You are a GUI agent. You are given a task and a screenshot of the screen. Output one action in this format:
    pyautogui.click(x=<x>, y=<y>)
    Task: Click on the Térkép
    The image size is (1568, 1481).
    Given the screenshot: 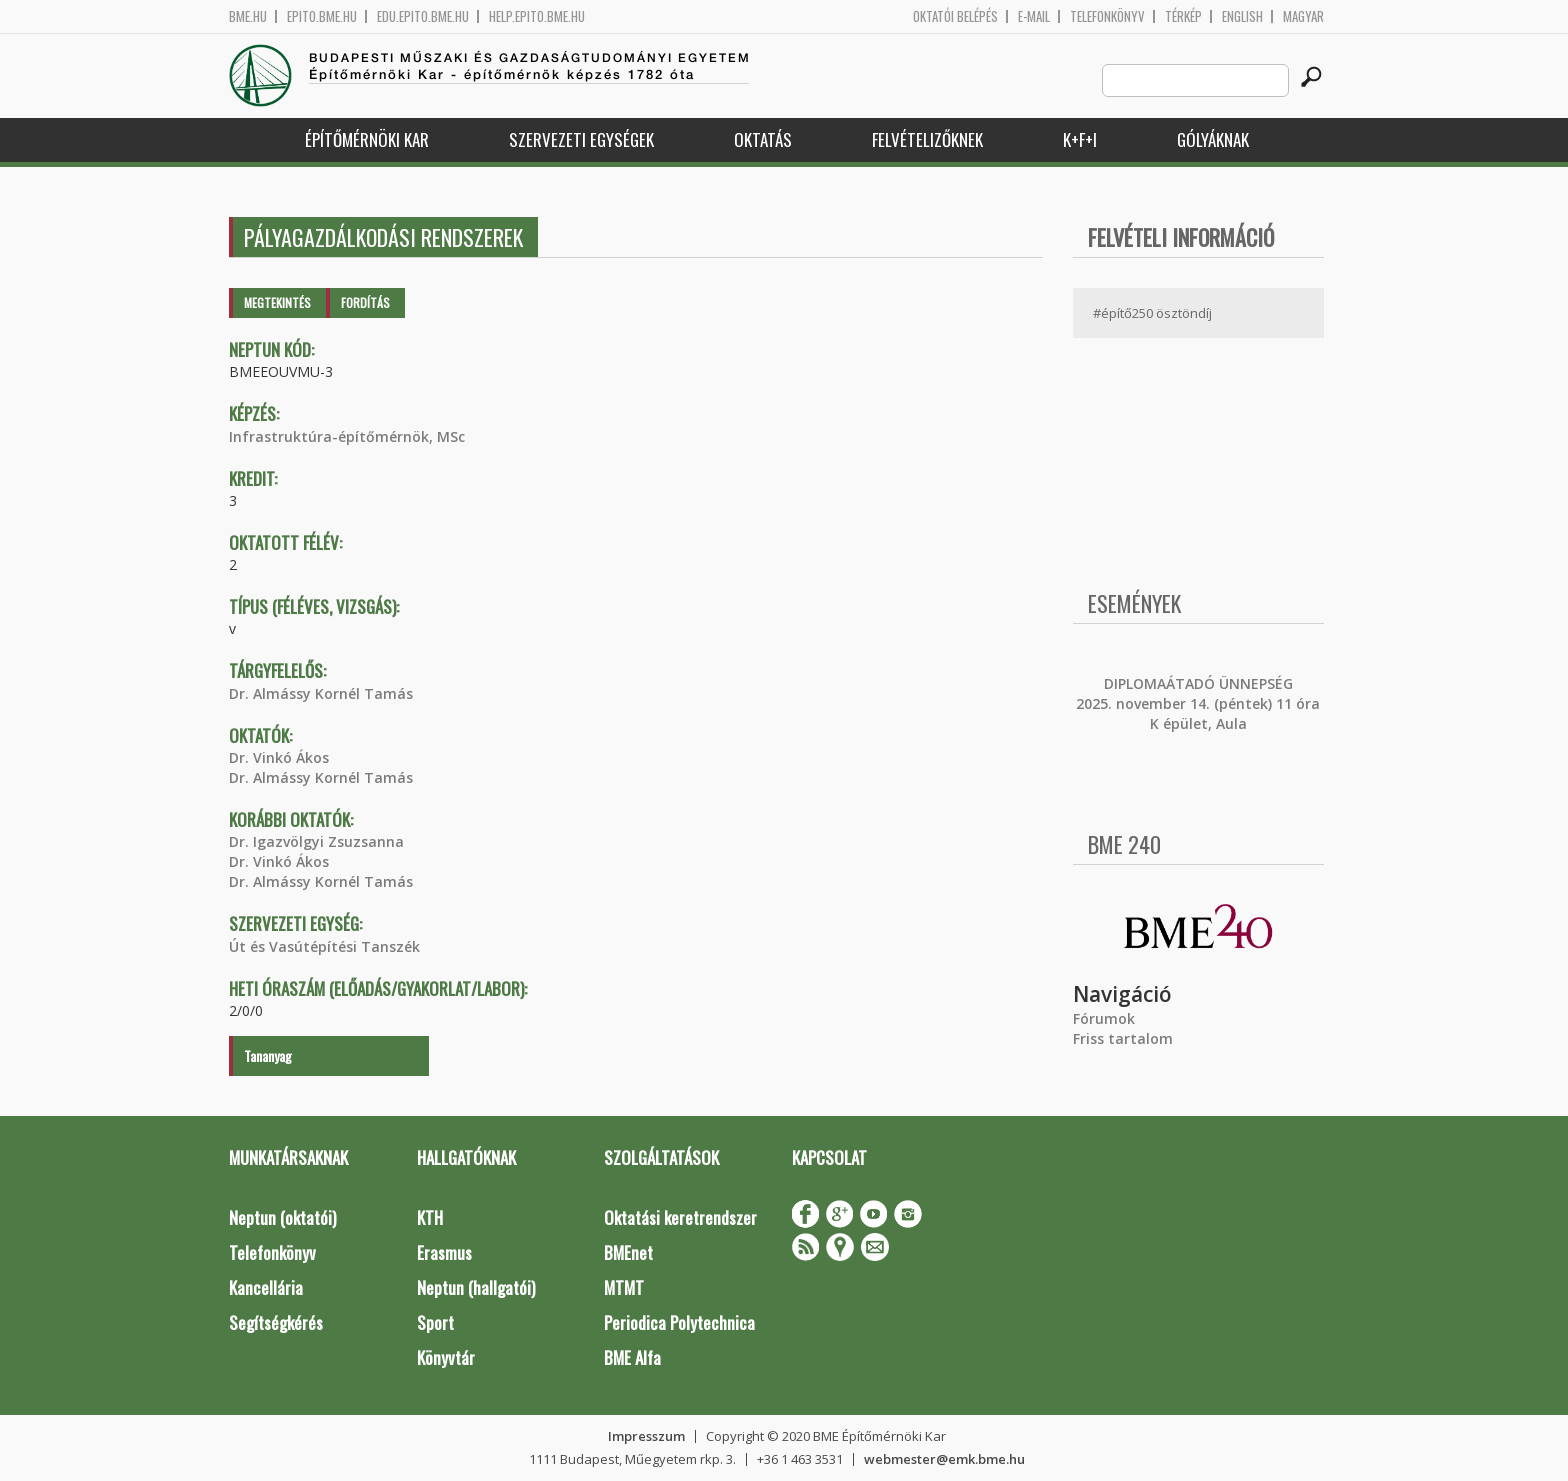 What is the action you would take?
    pyautogui.click(x=1183, y=16)
    